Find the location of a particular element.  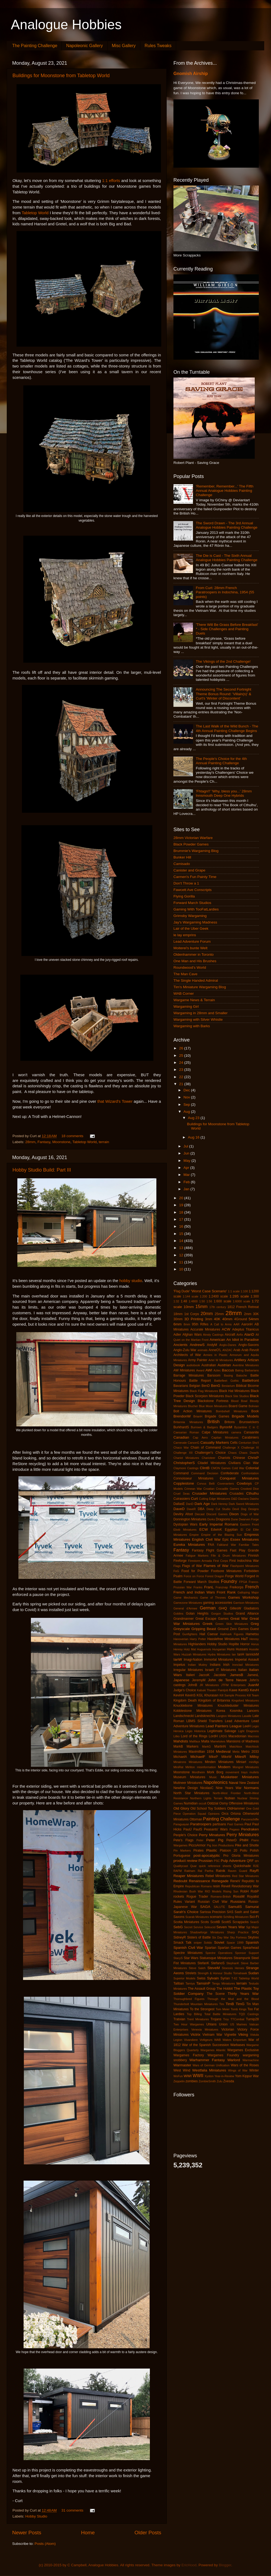

Westfalia Miniatures is located at coordinates (209, 2070).